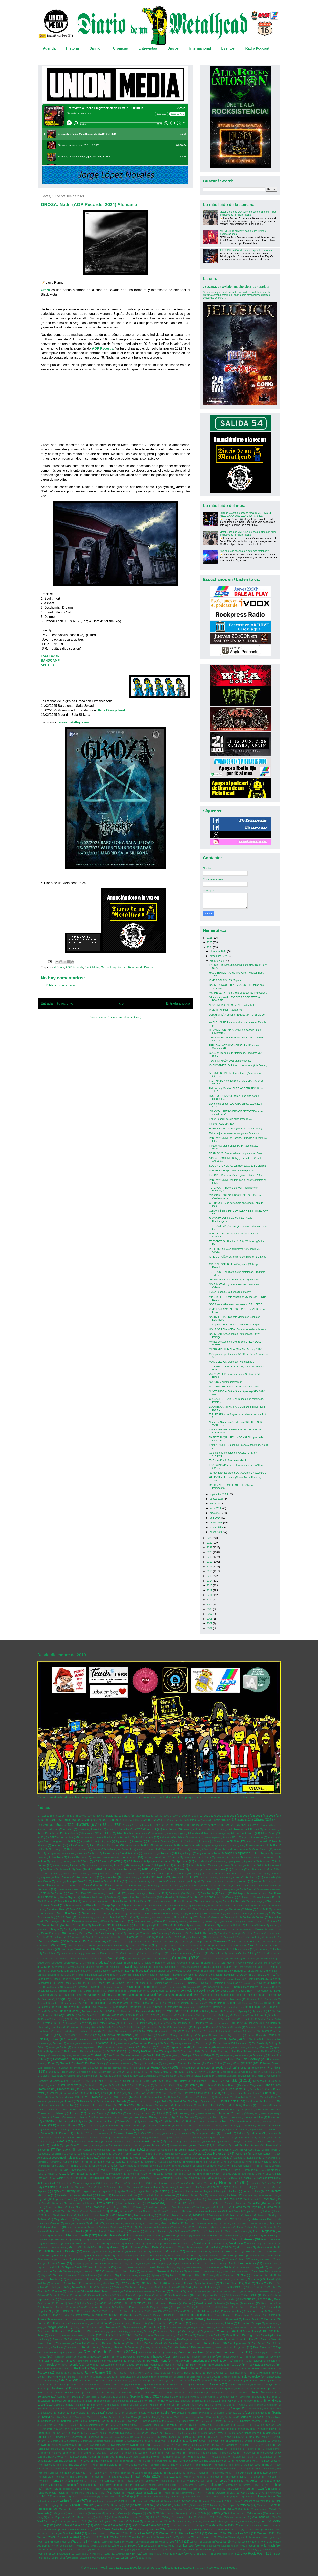 The width and height of the screenshot is (318, 2576). I want to click on Lizzies, so click(208, 2203).